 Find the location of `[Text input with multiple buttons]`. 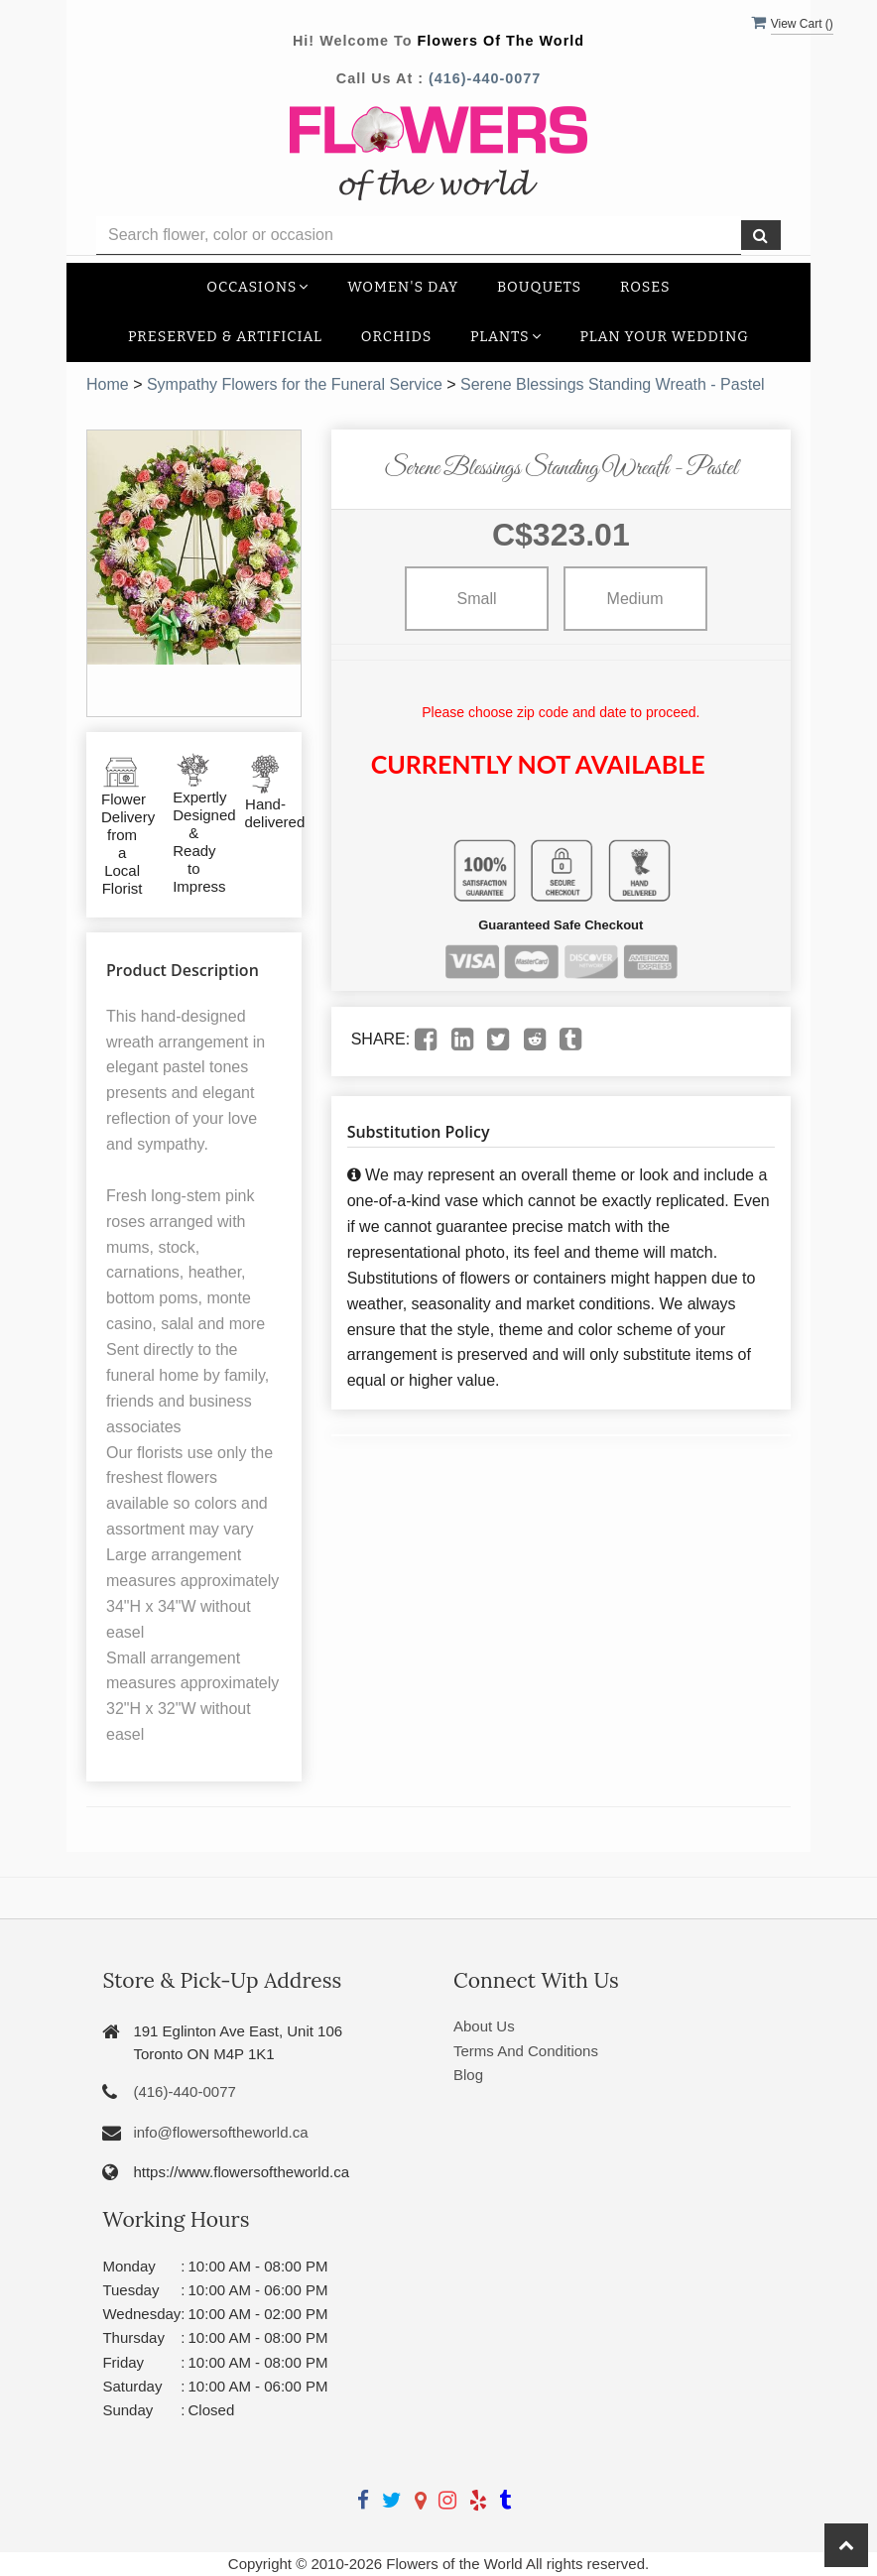

[Text input with multiple buttons] is located at coordinates (418, 235).